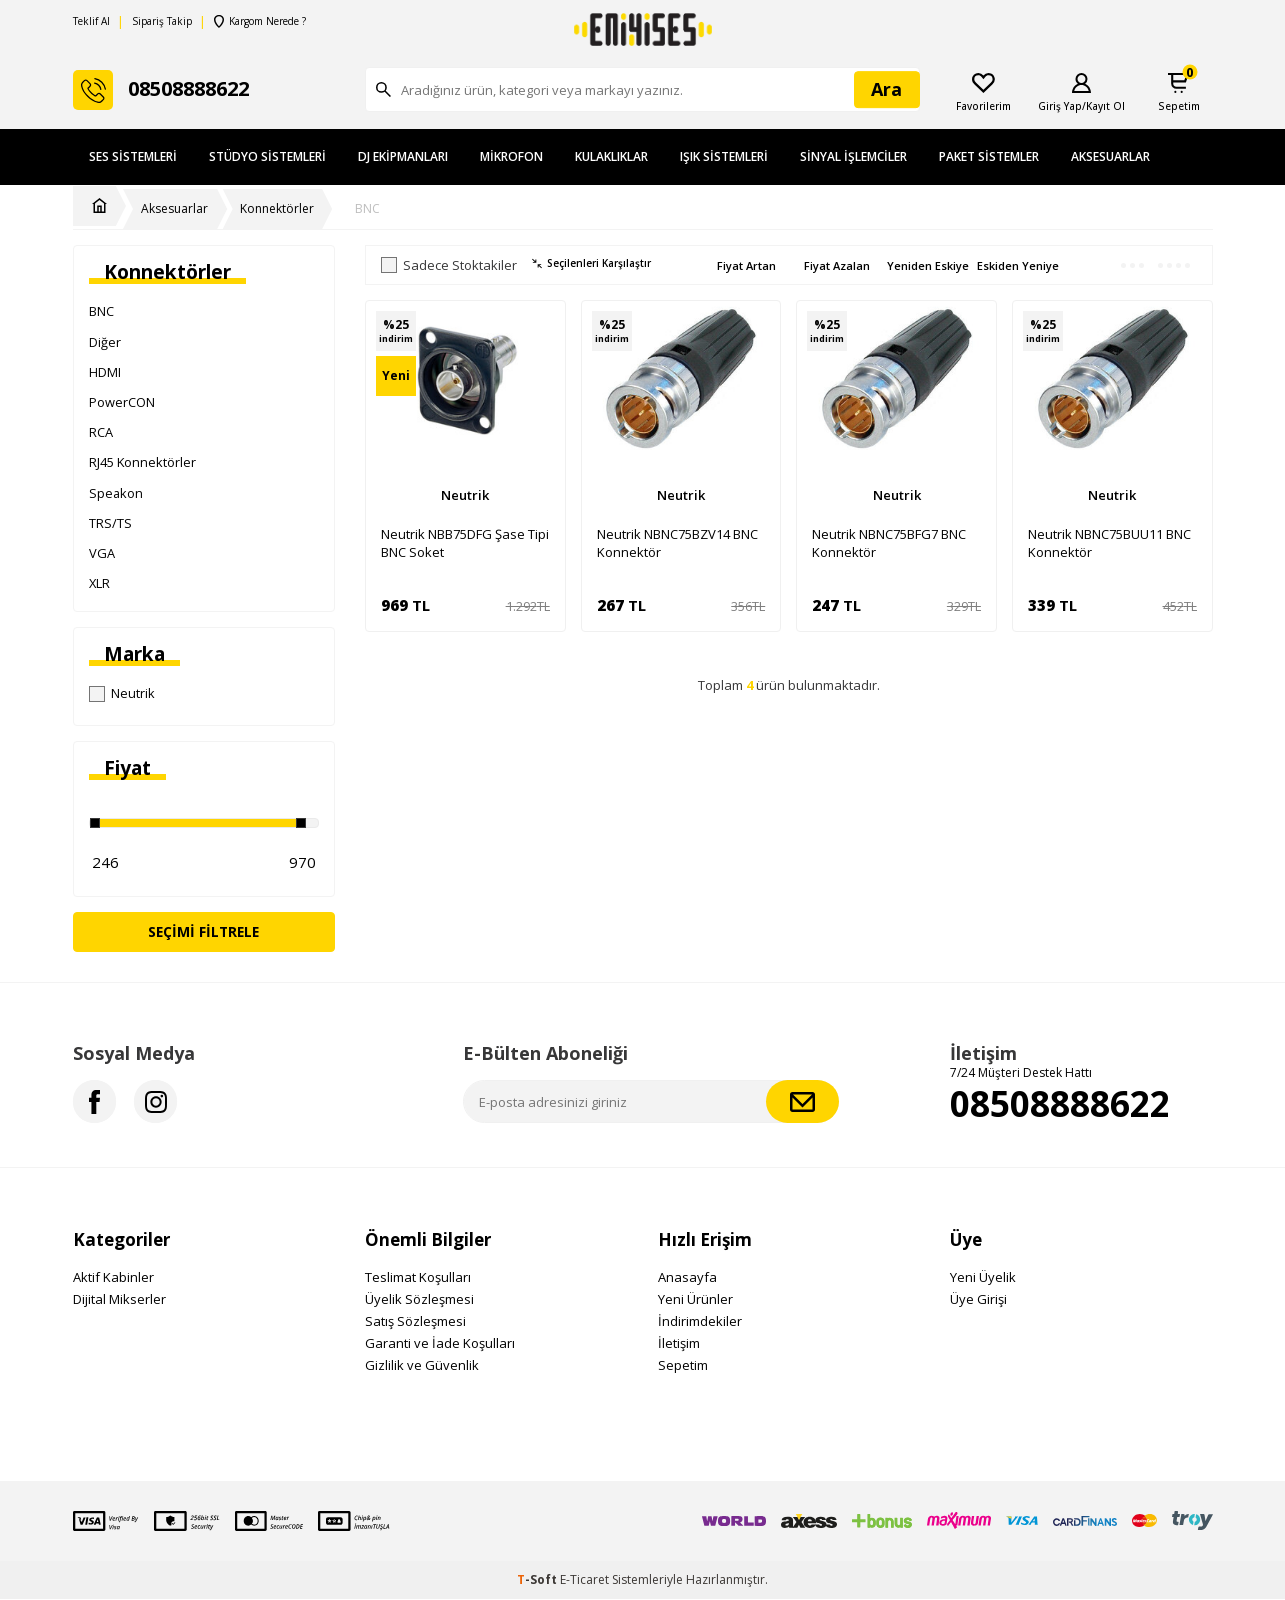  I want to click on Sinyal İşlemciler, so click(853, 156).